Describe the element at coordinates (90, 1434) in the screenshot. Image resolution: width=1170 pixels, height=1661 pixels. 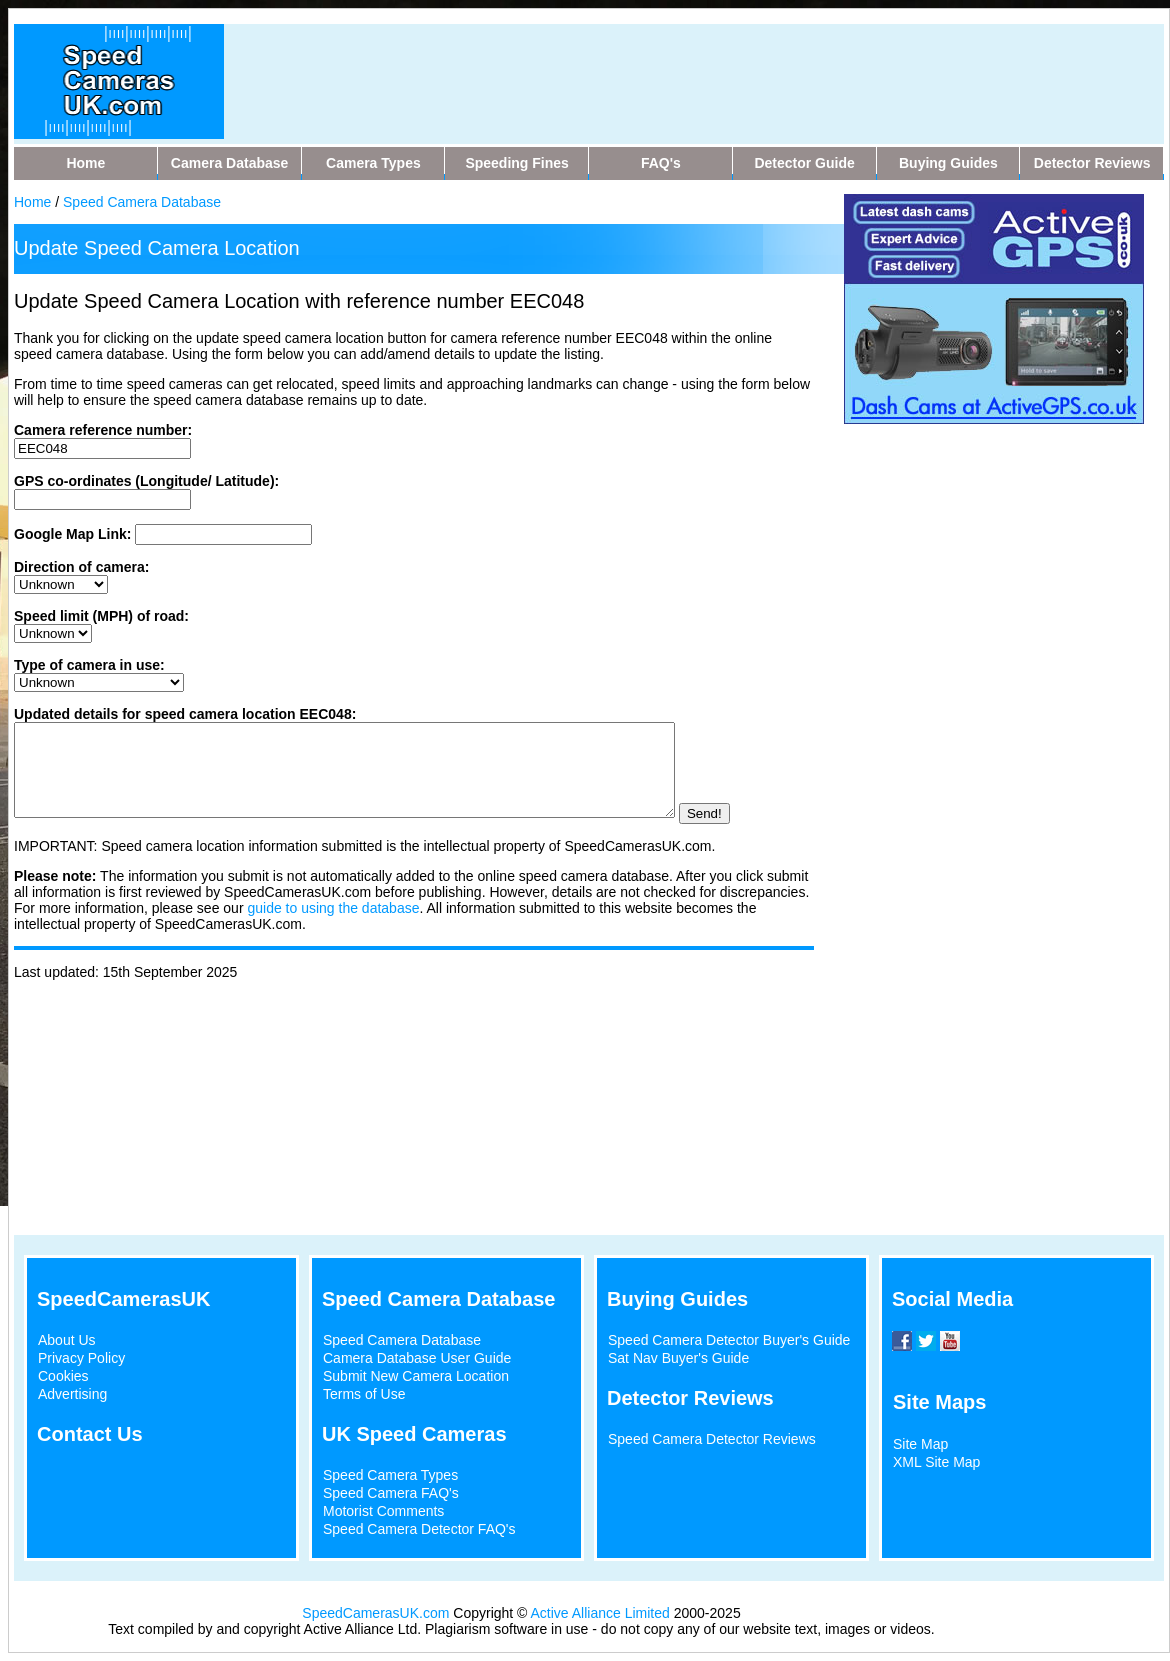
I see `Contact Us` at that location.